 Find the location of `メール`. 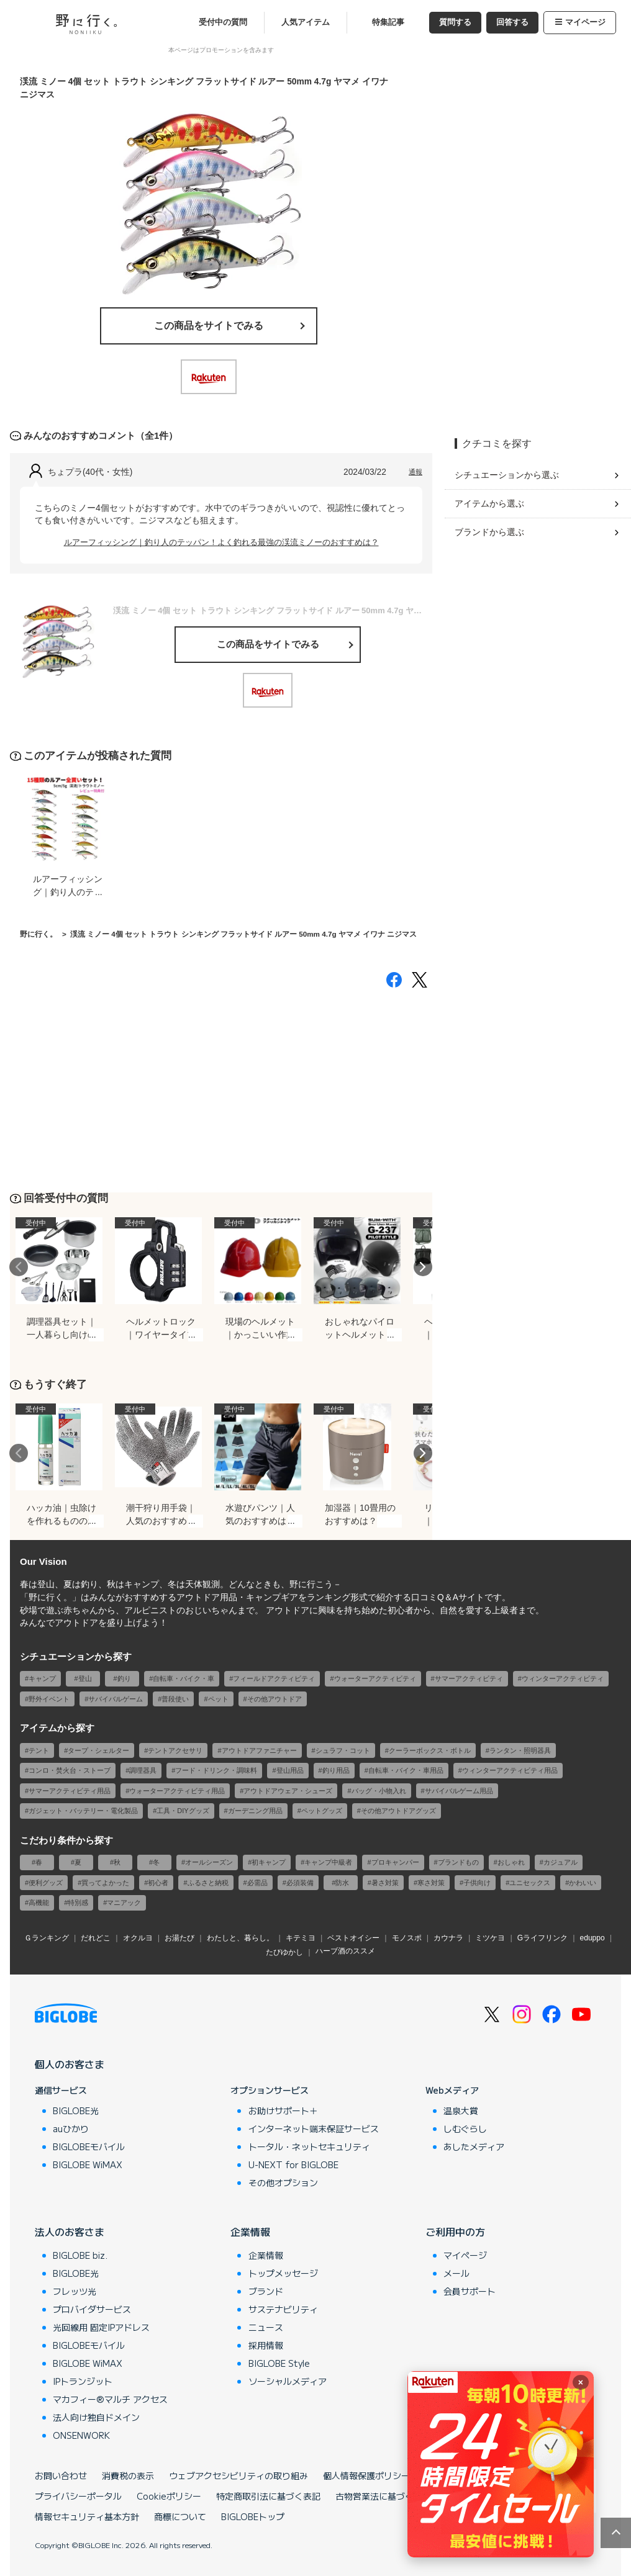

メール is located at coordinates (456, 2273).